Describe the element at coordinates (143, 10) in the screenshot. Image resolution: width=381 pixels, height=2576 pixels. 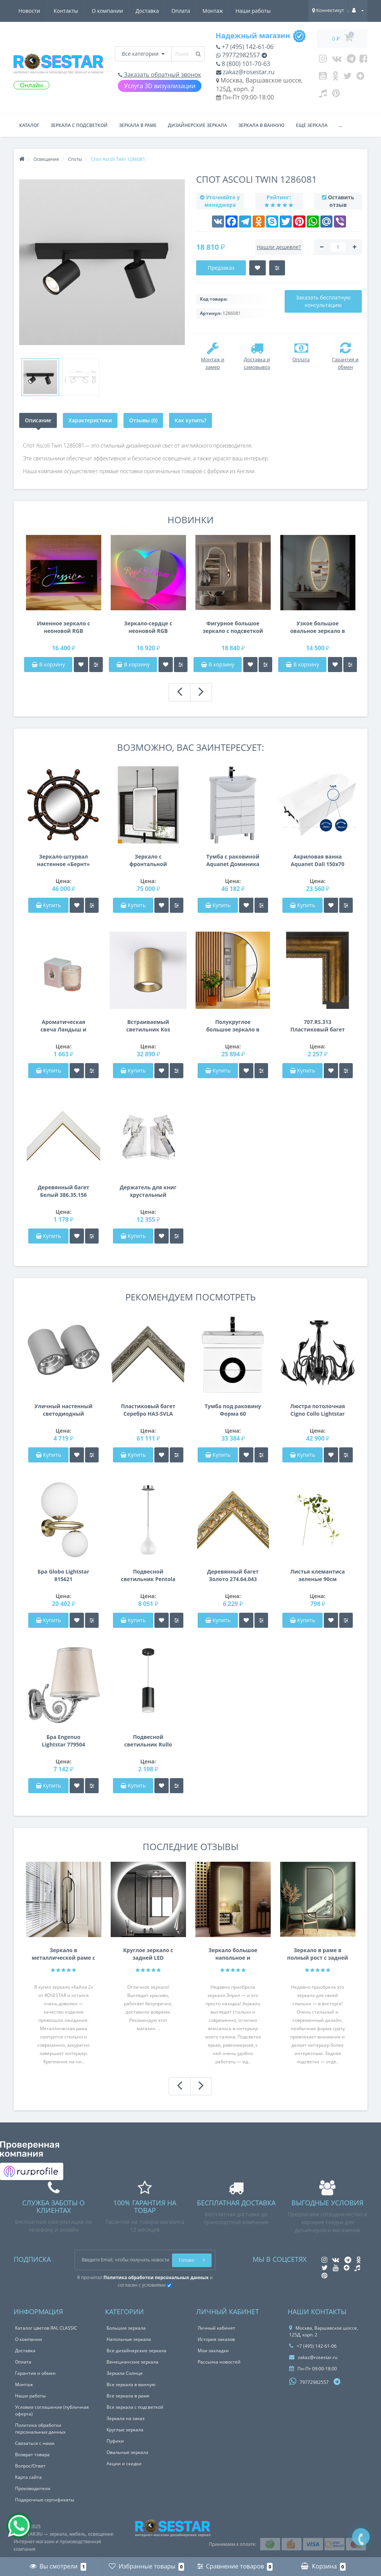
I see `Монтаж` at that location.